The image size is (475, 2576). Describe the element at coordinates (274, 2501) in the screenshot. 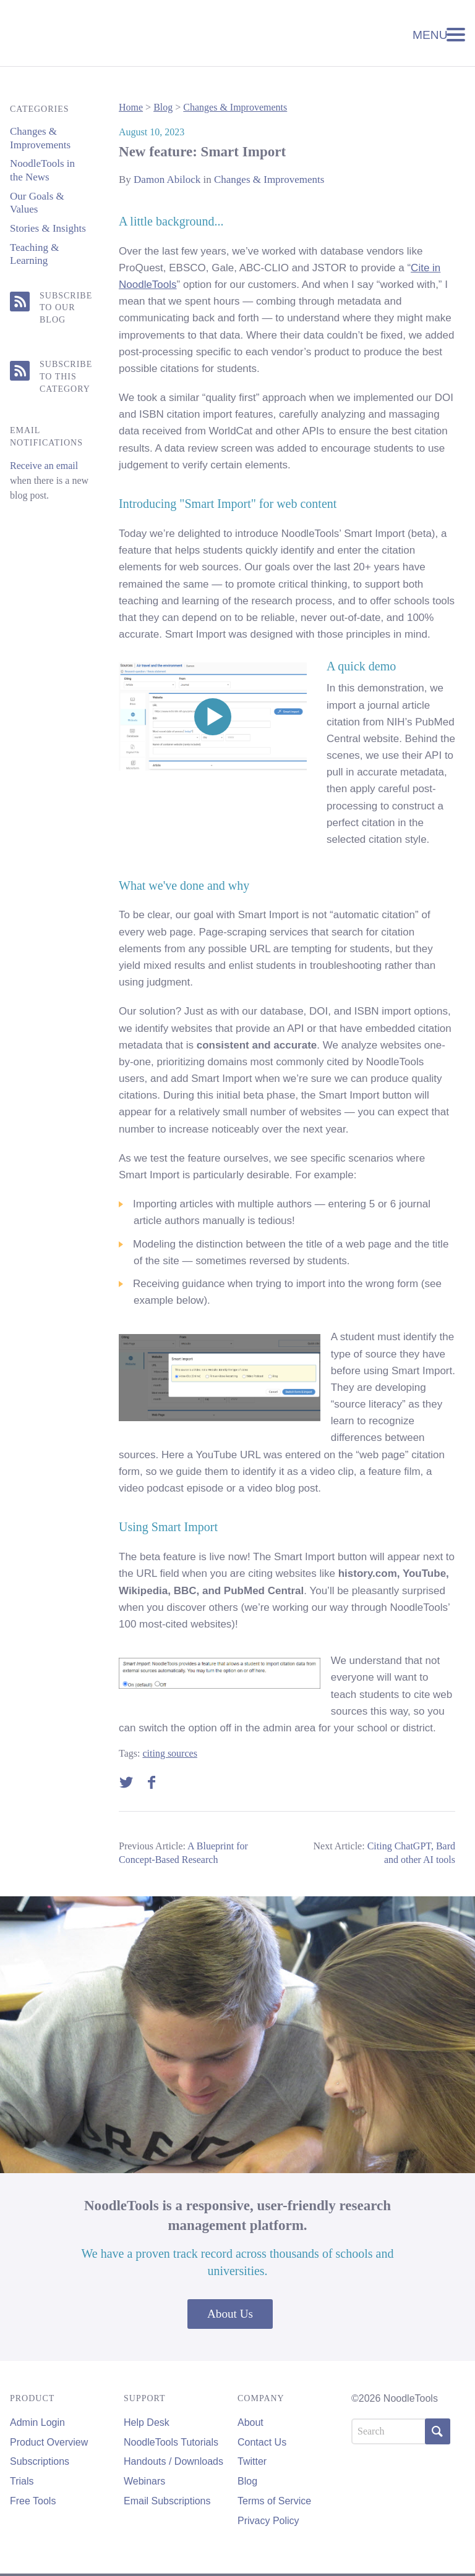

I see `Terms of Service` at that location.